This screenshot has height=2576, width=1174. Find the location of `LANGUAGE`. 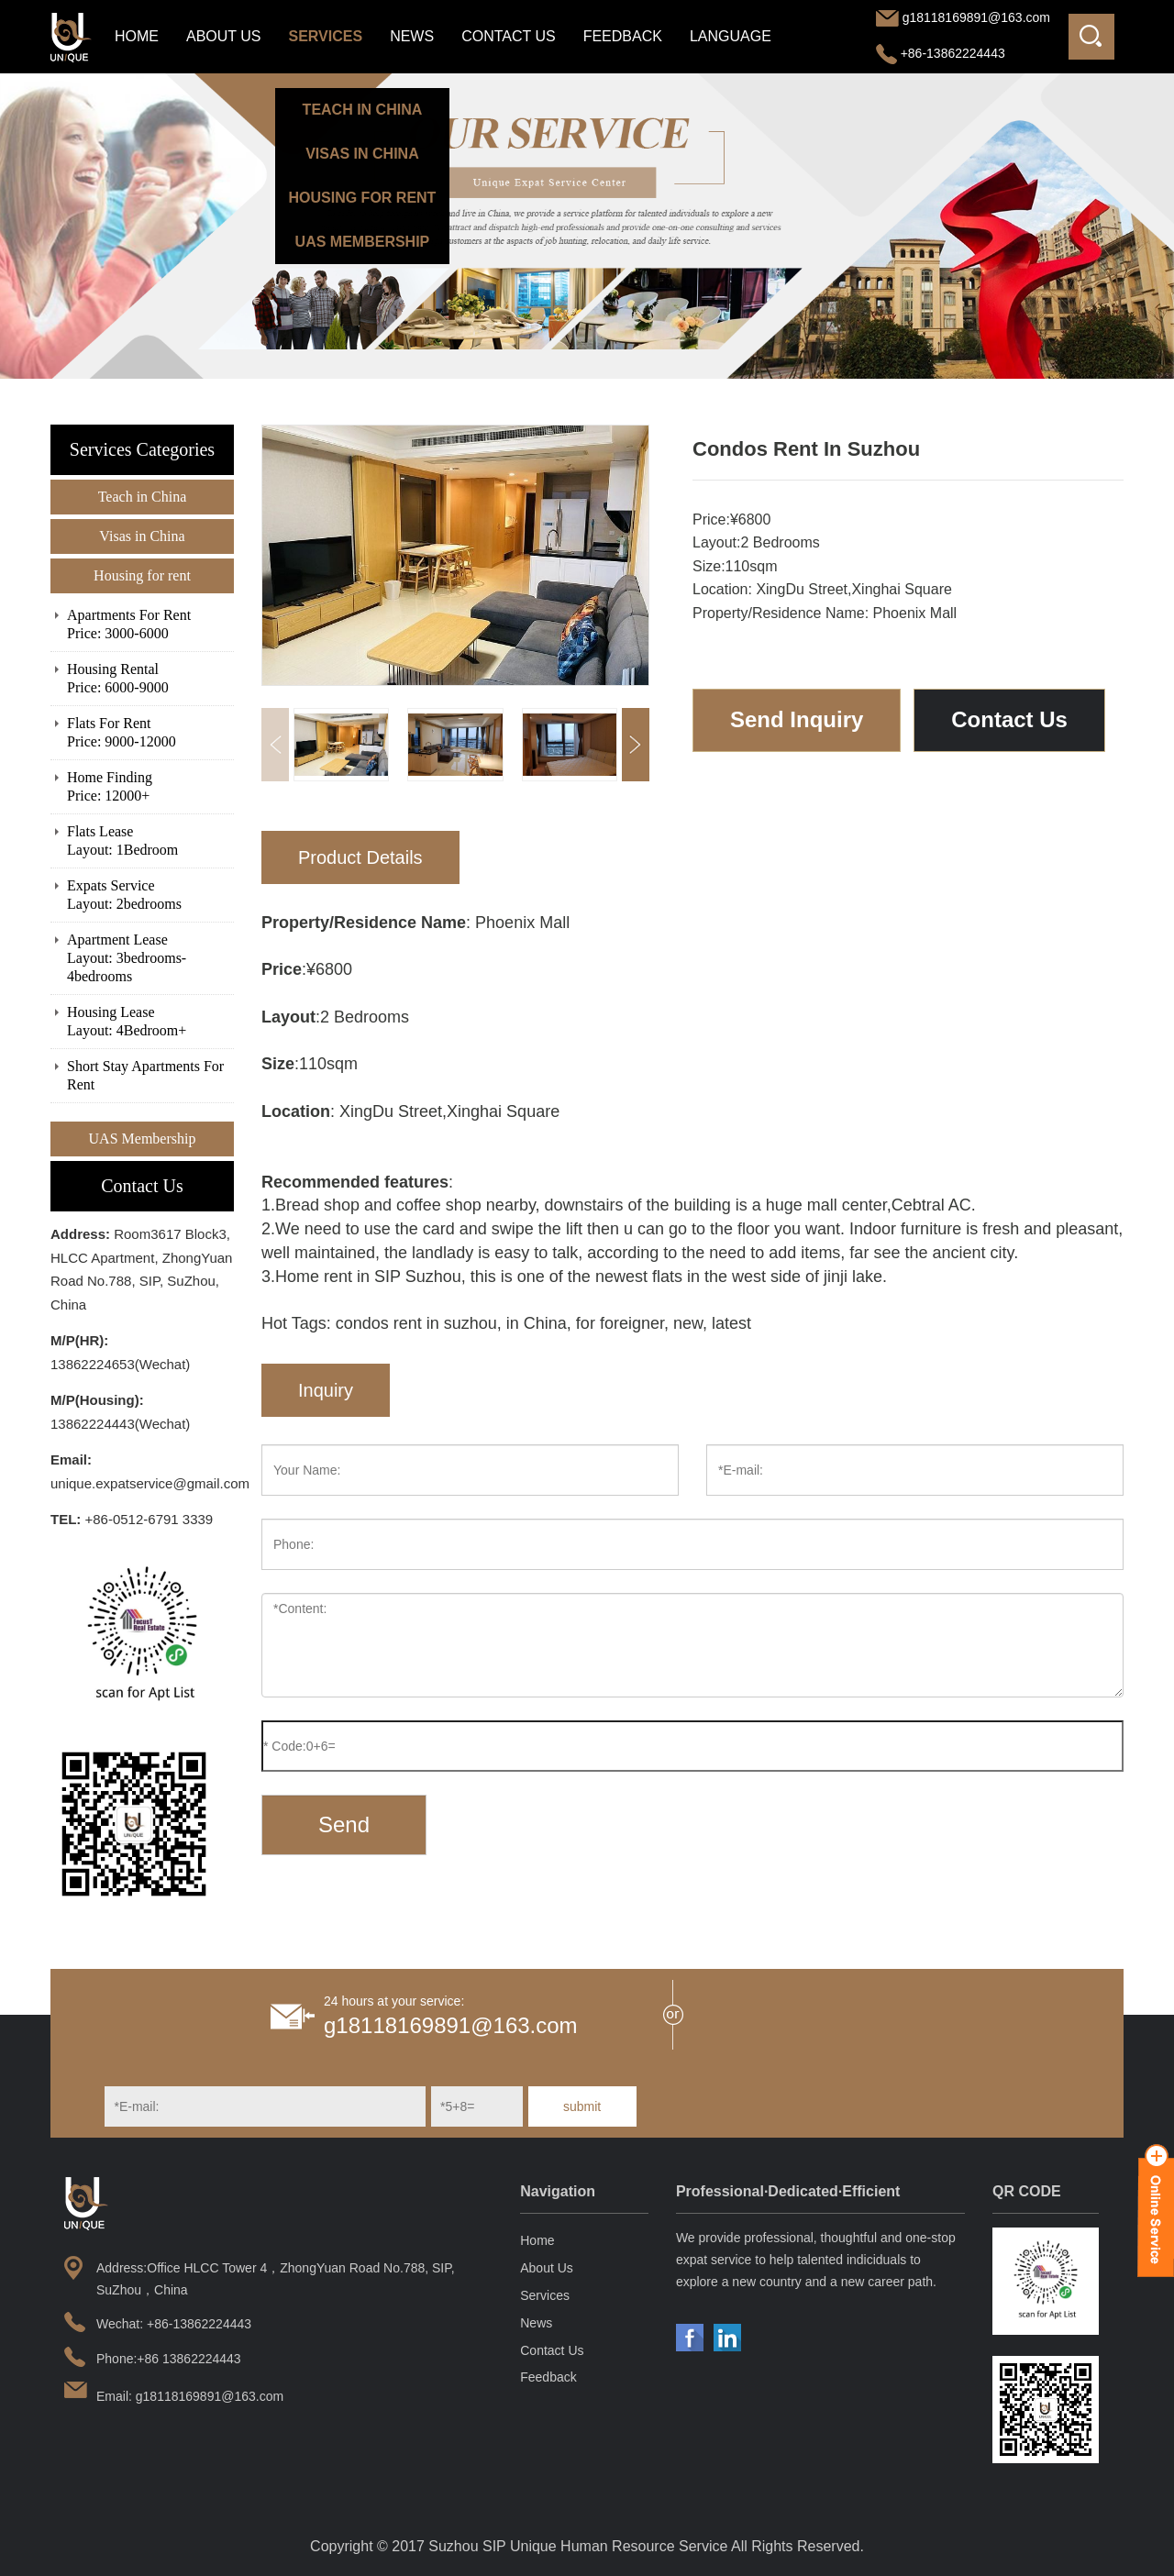

LANGUAGE is located at coordinates (730, 36).